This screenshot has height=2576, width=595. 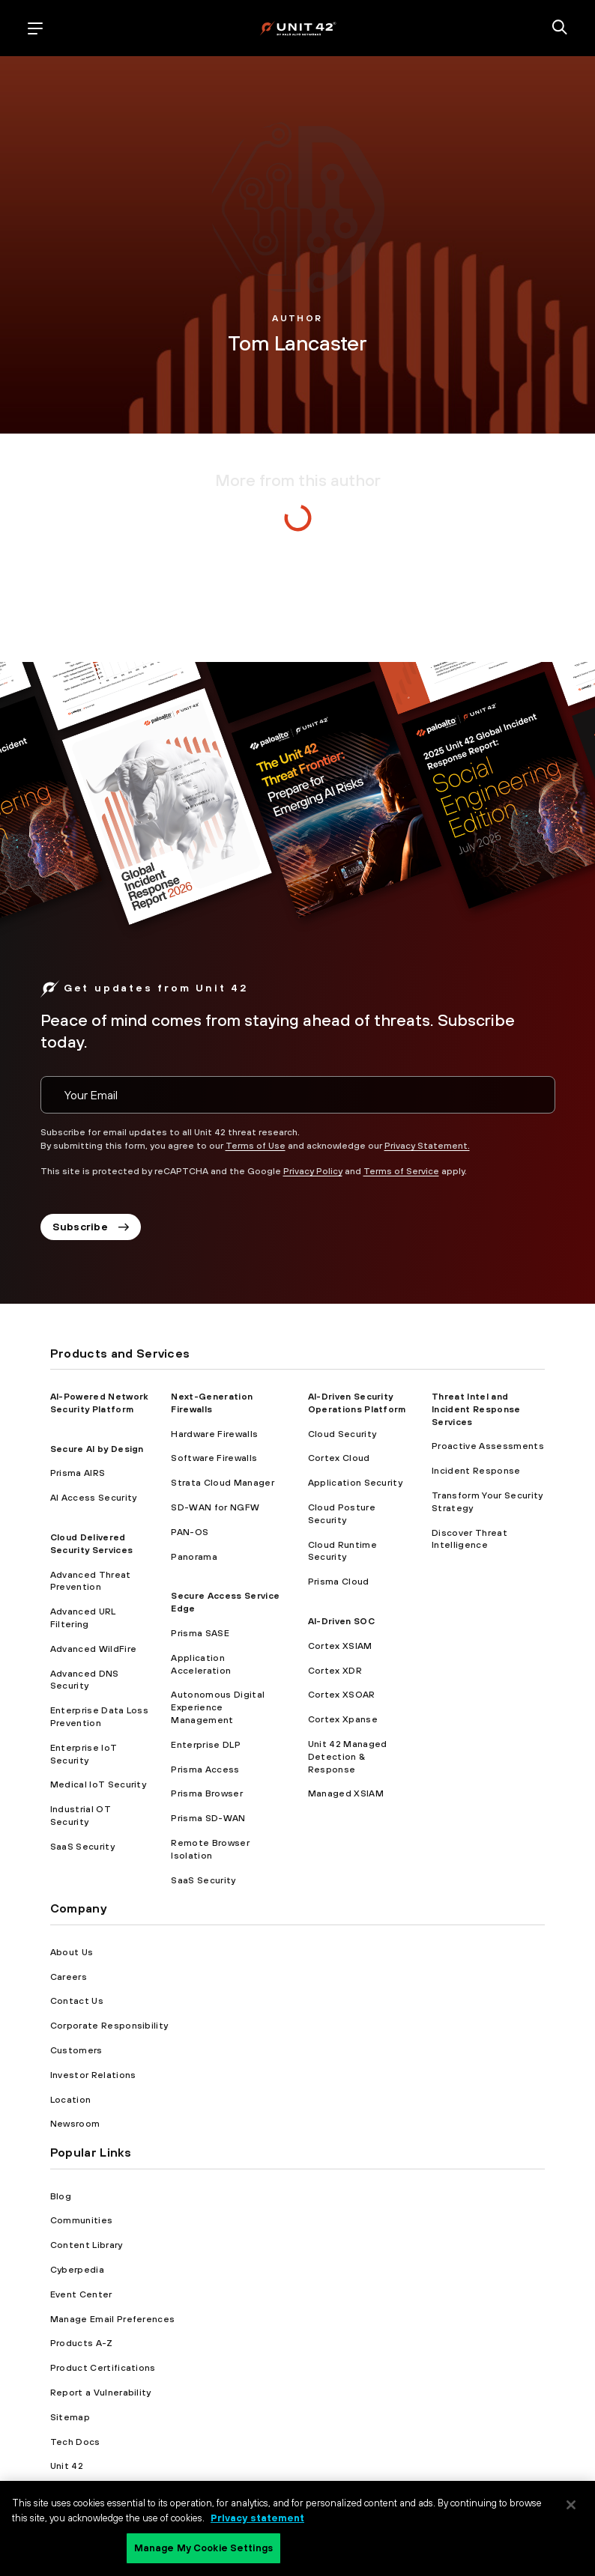 I want to click on [palo alto networks], so click(x=298, y=28).